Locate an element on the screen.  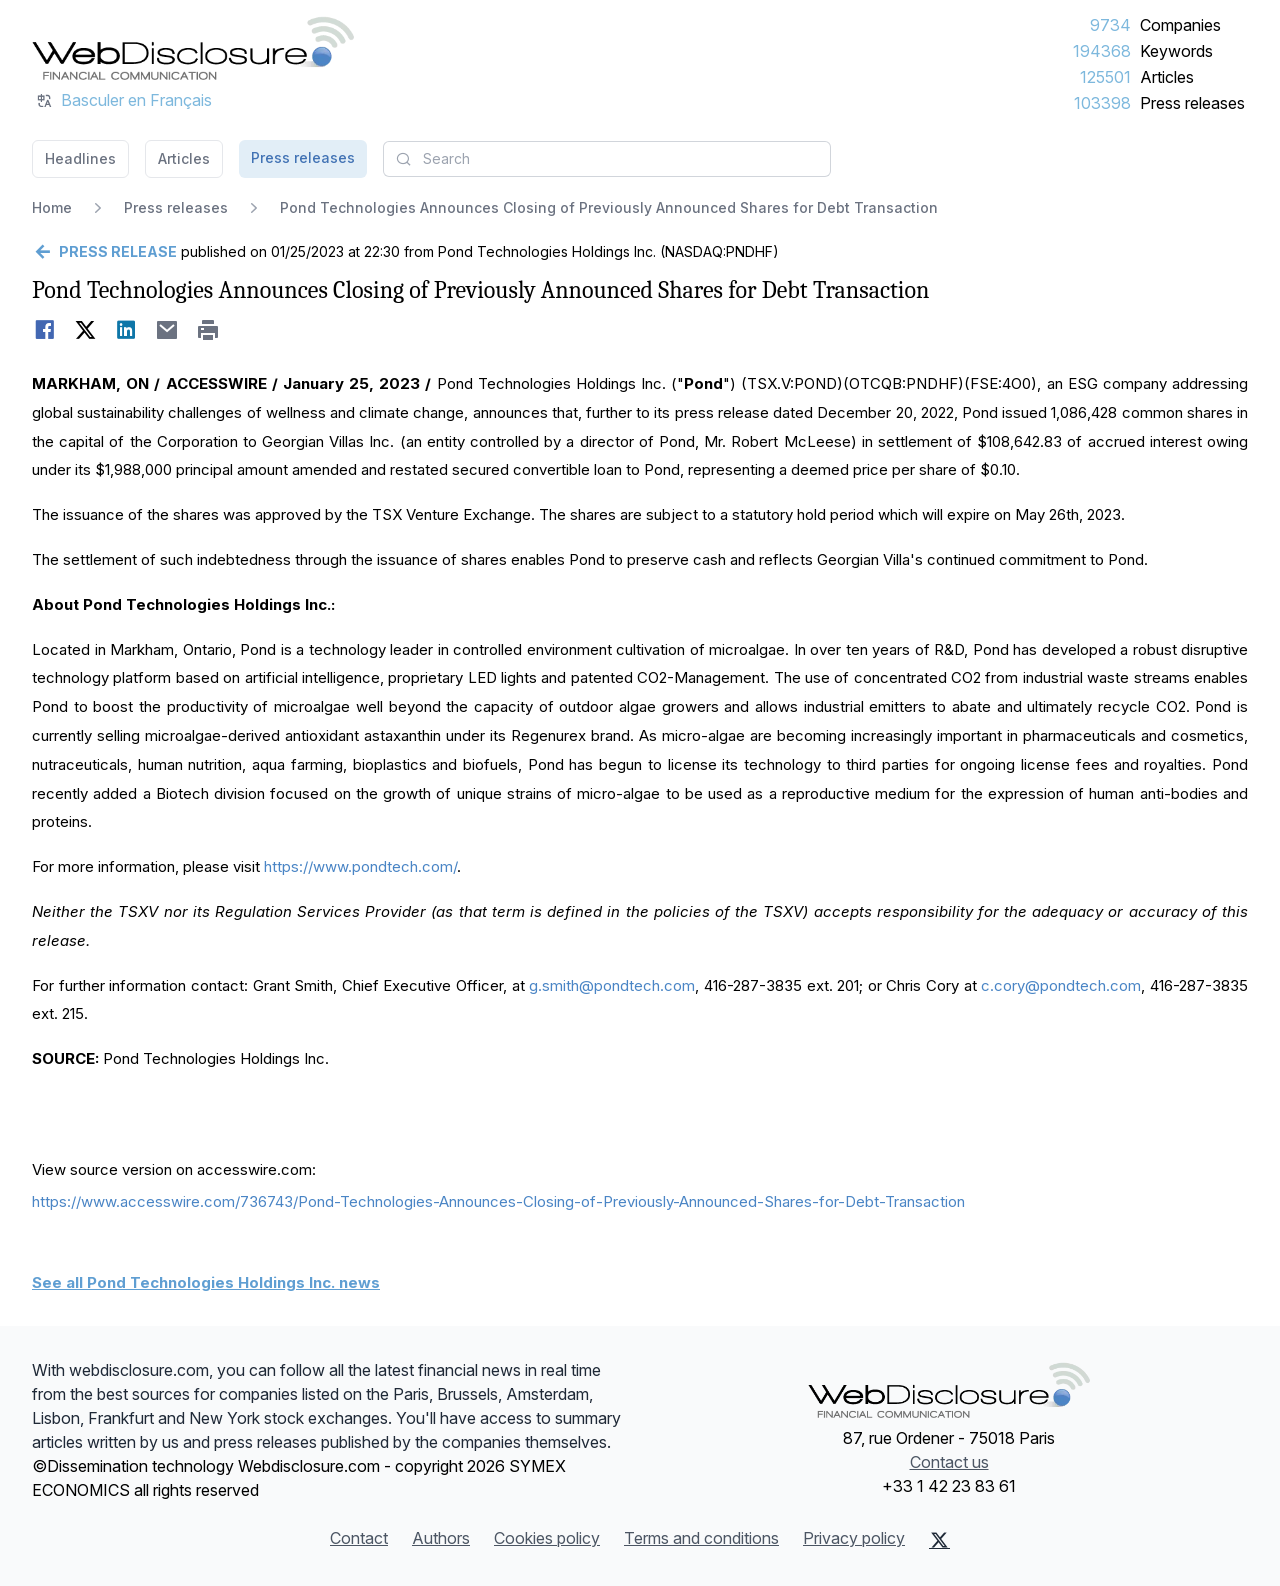
Contact is located at coordinates (359, 1538).